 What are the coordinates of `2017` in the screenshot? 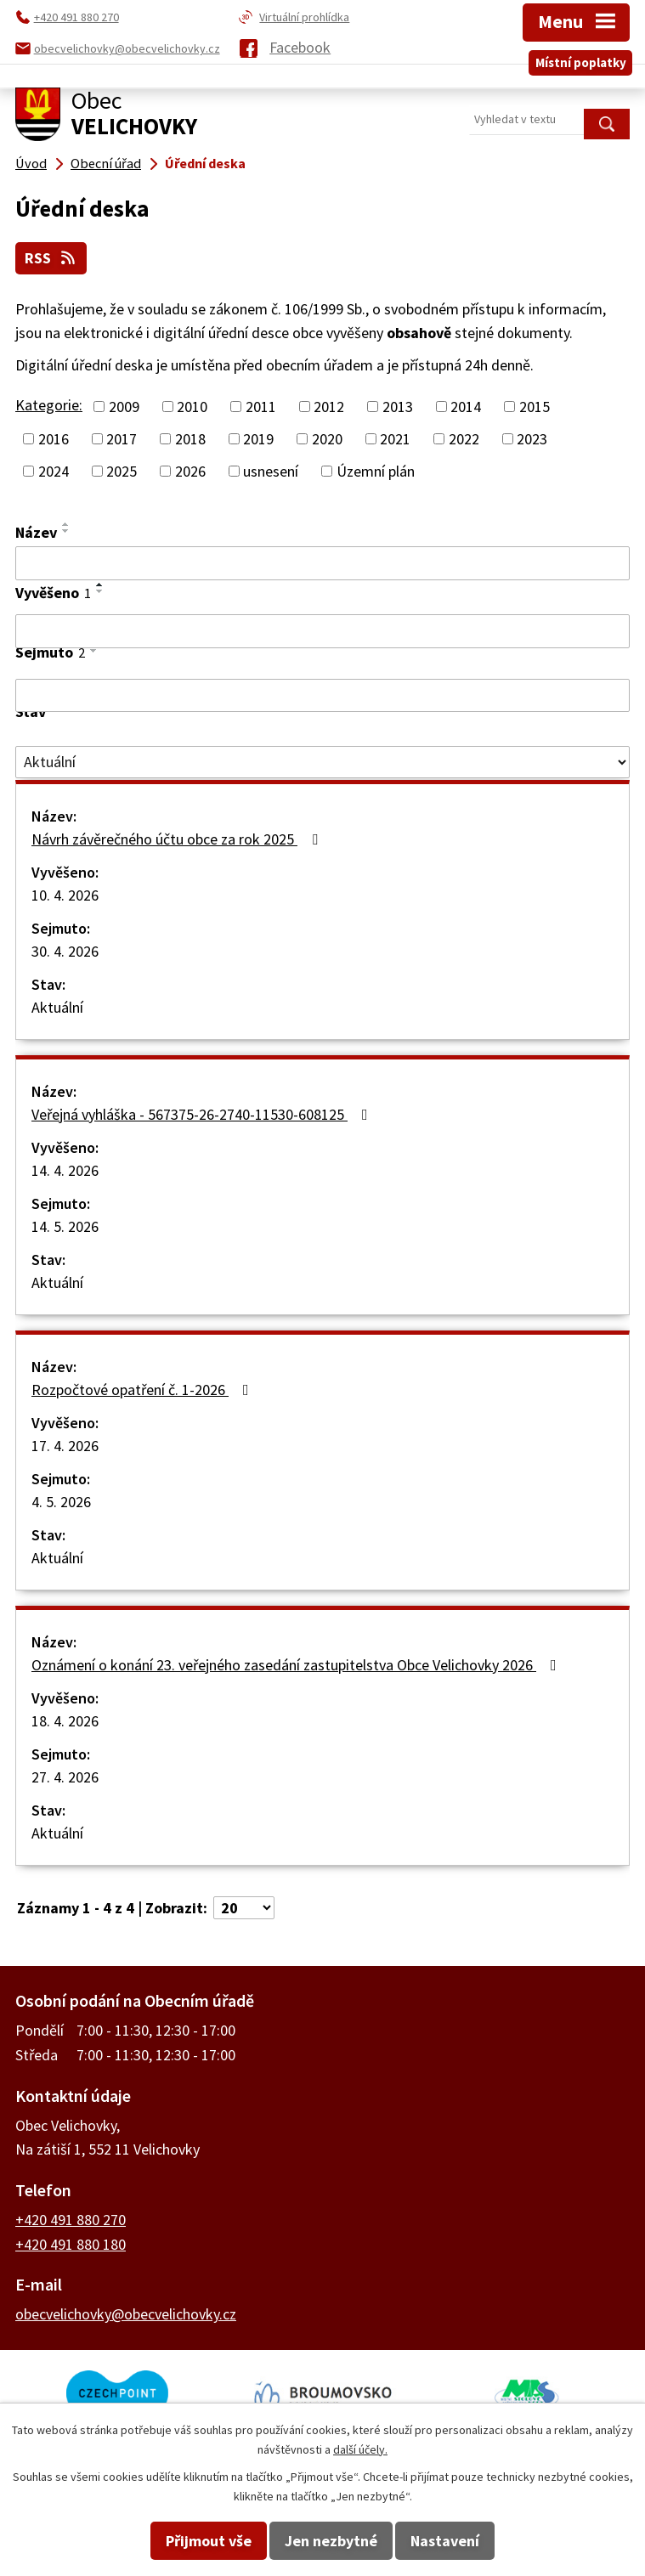 It's located at (121, 439).